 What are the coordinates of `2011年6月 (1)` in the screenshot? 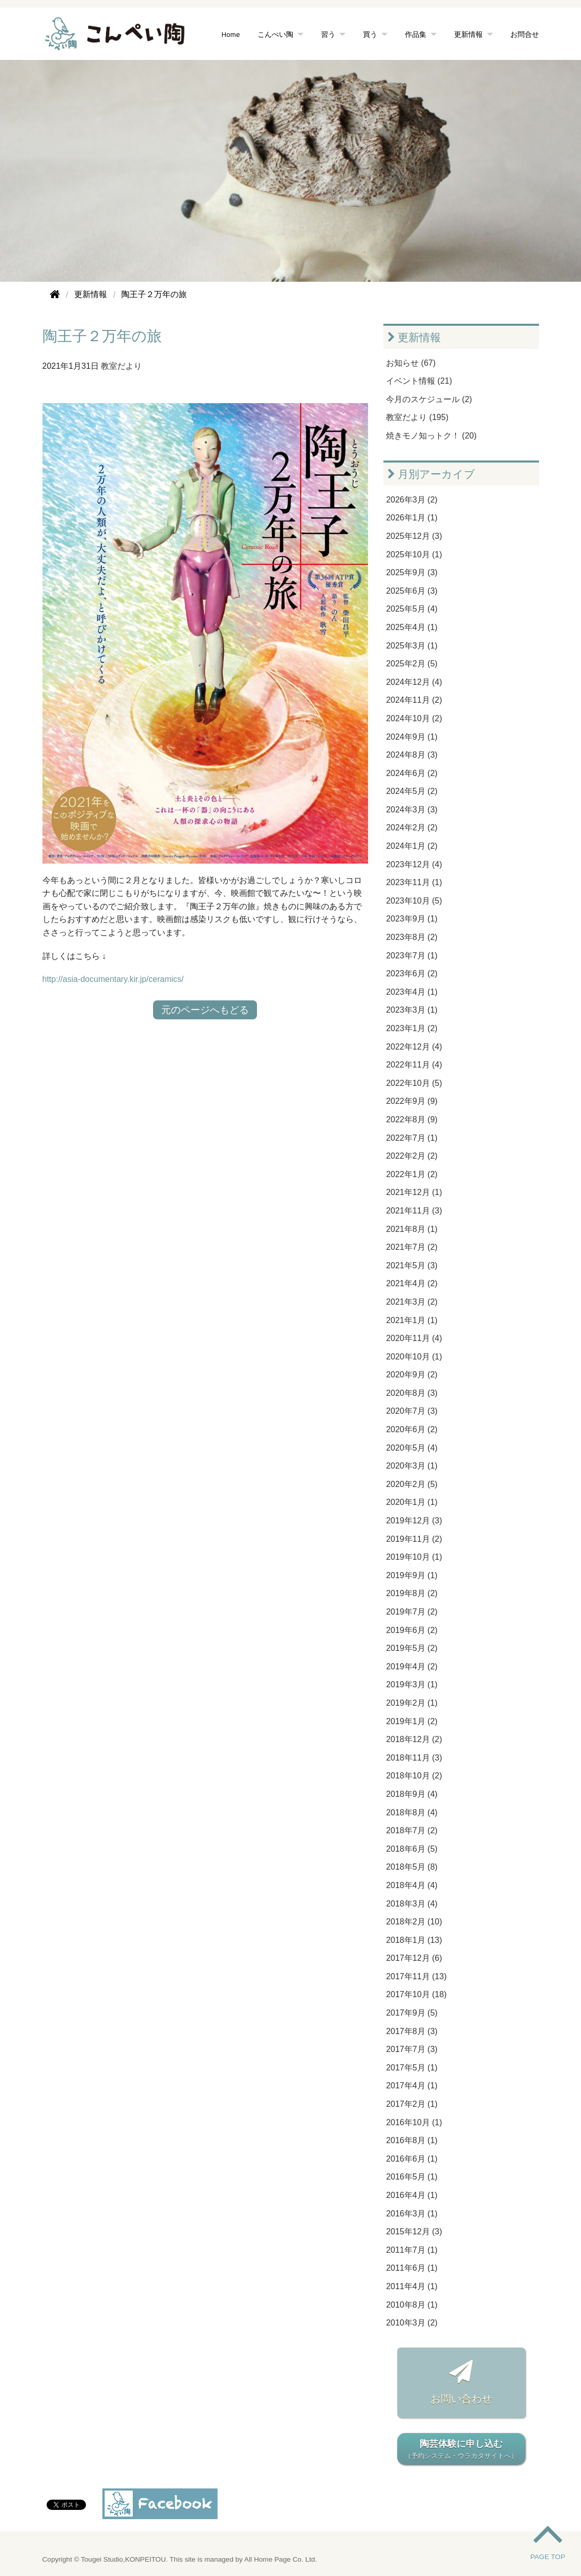 It's located at (412, 2268).